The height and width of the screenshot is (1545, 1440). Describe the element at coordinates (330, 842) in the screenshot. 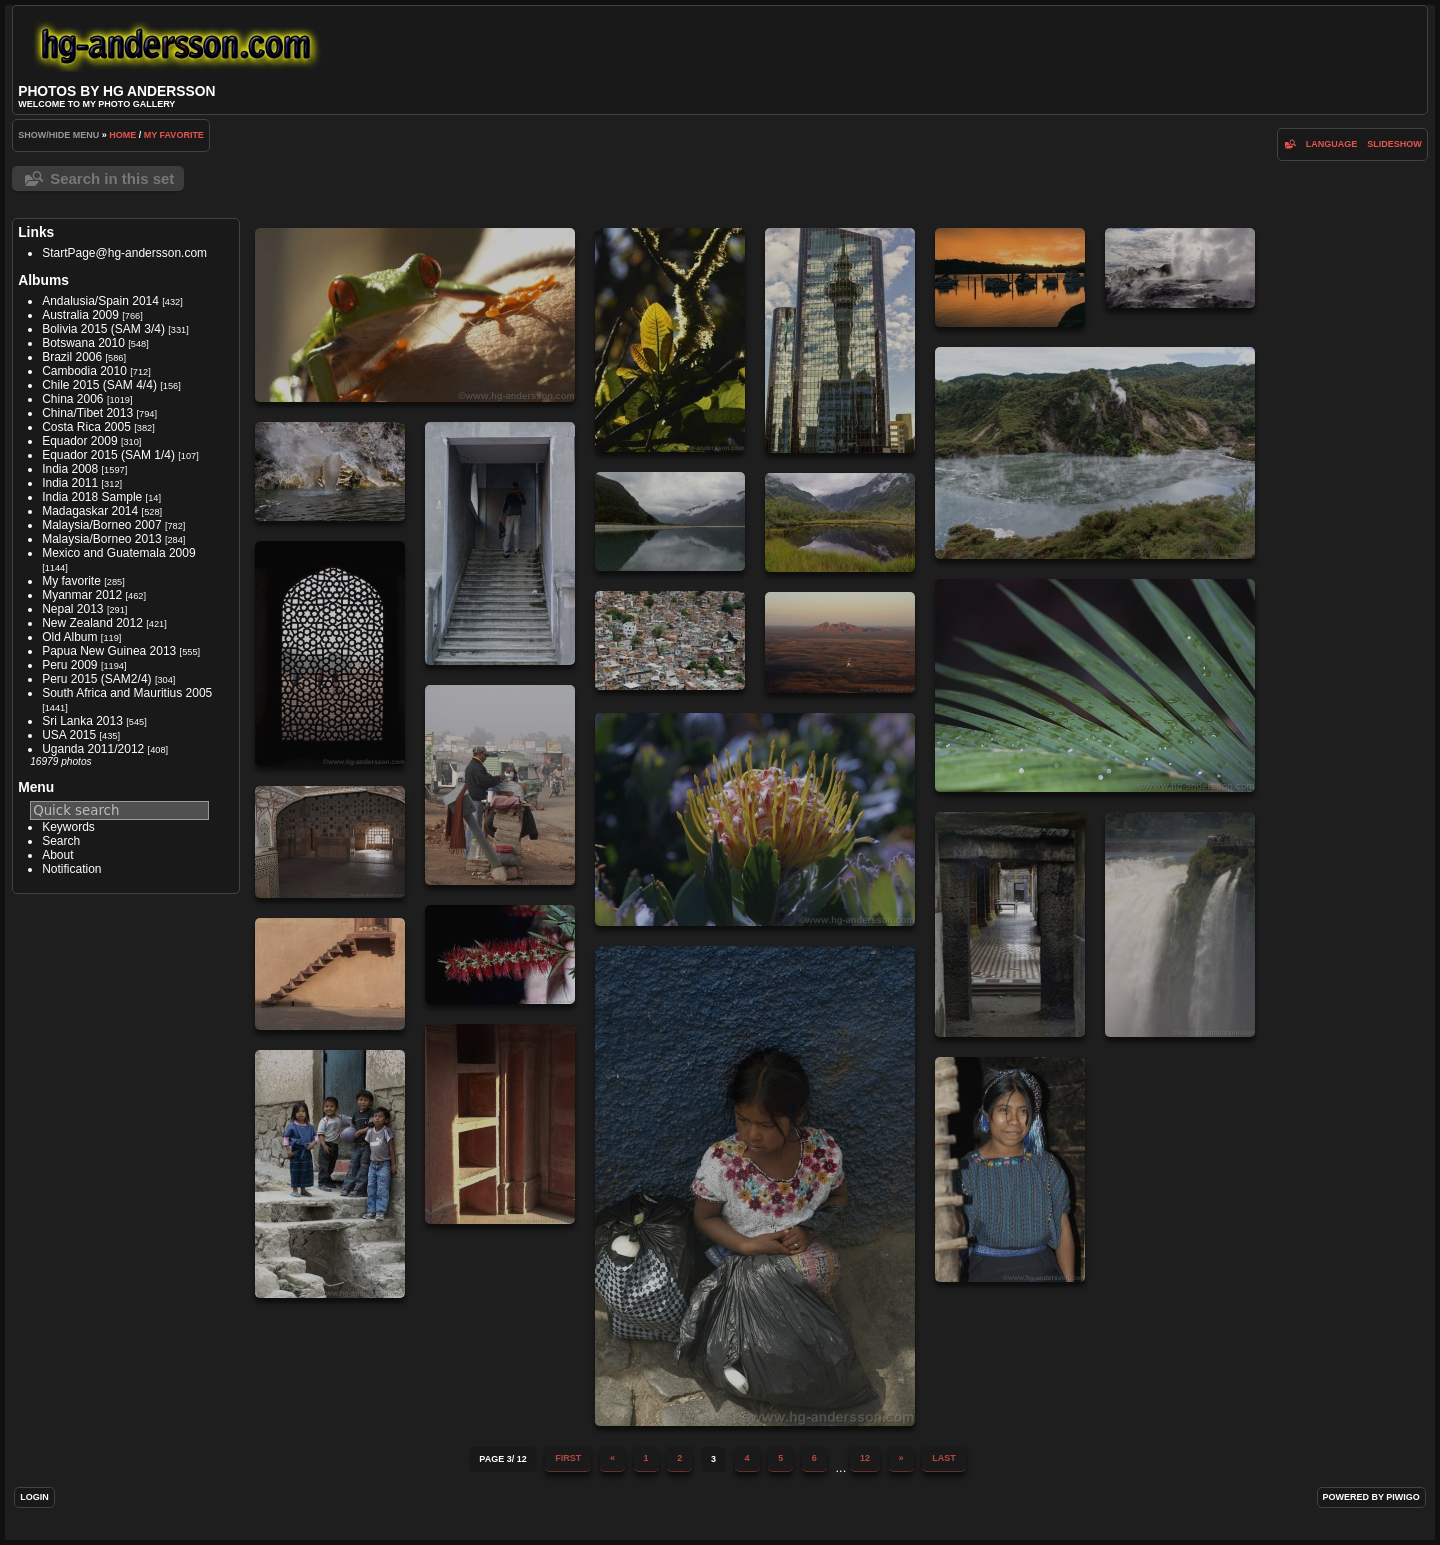

I see `IMG 0509` at that location.